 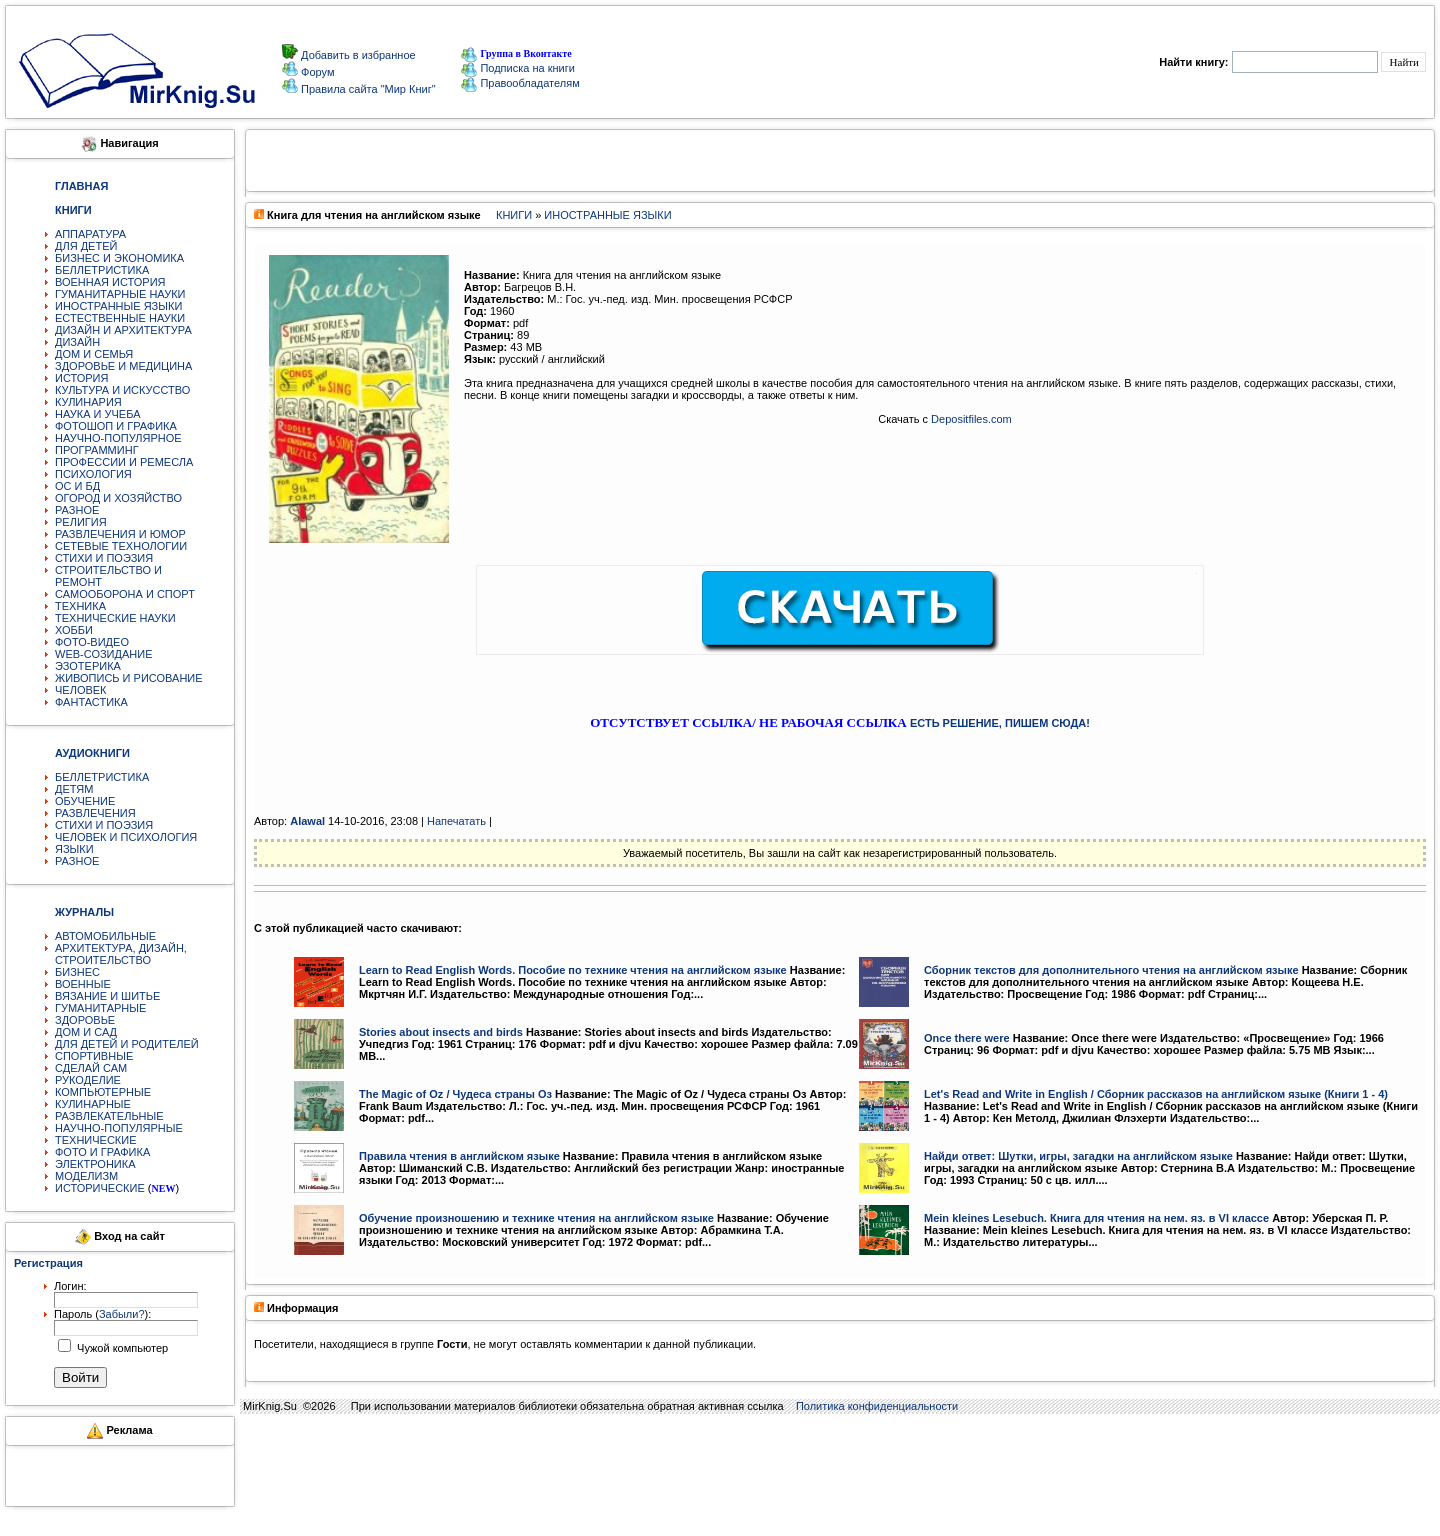 I want to click on КУЛИНАРИЯ, so click(x=88, y=402).